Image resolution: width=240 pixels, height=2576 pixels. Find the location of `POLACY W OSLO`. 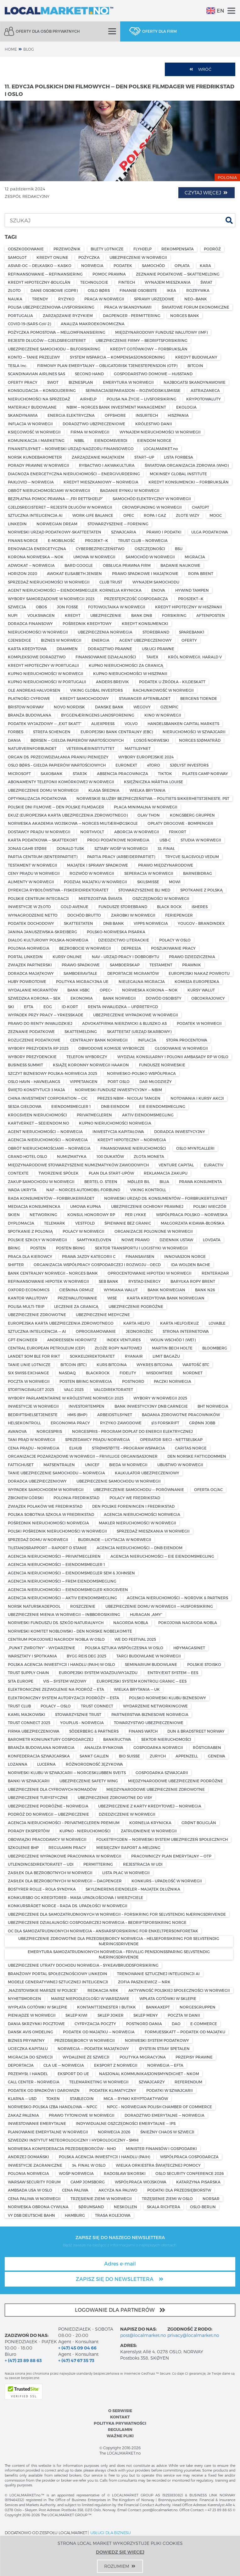

POLACY W OSLO is located at coordinates (175, 940).